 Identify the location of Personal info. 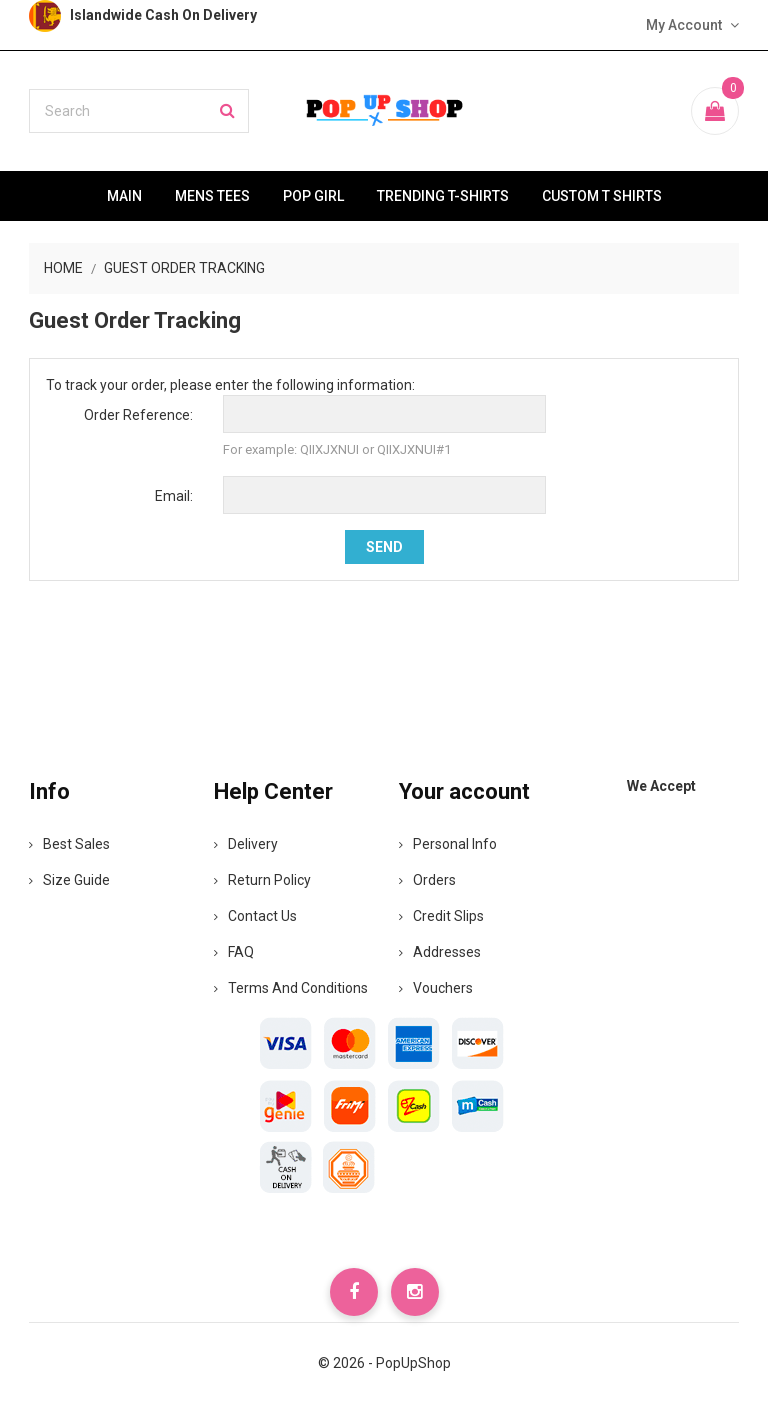
(448, 844).